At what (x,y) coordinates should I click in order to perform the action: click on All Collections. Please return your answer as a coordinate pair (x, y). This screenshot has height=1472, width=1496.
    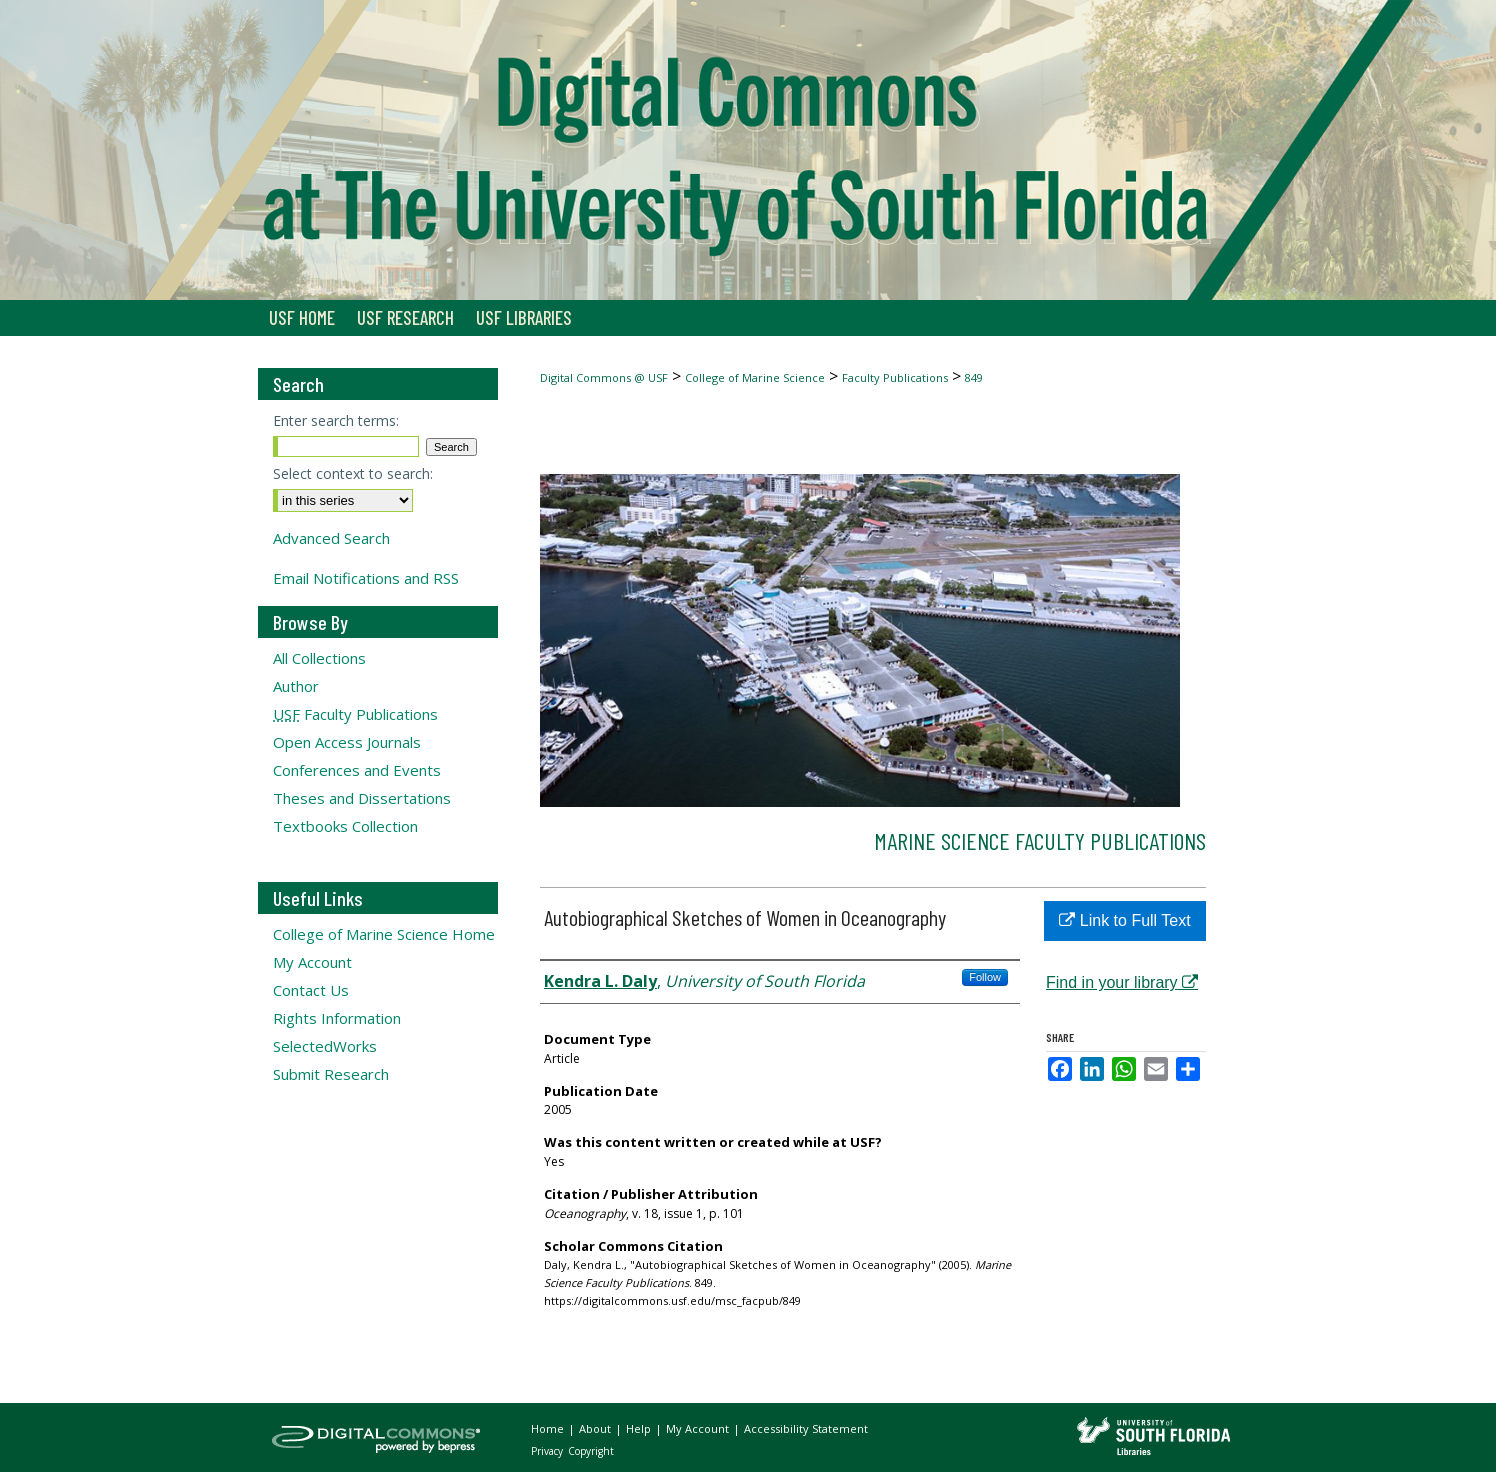
    Looking at the image, I should click on (319, 658).